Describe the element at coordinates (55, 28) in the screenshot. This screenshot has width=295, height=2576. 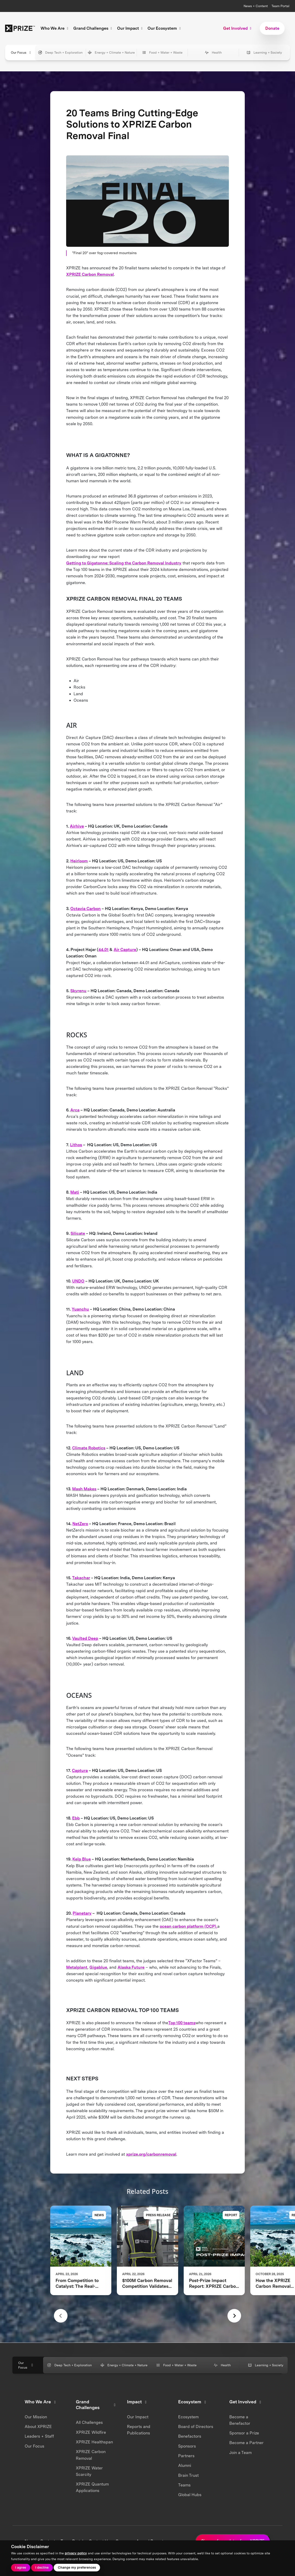
I see `Who We Are [button]` at that location.